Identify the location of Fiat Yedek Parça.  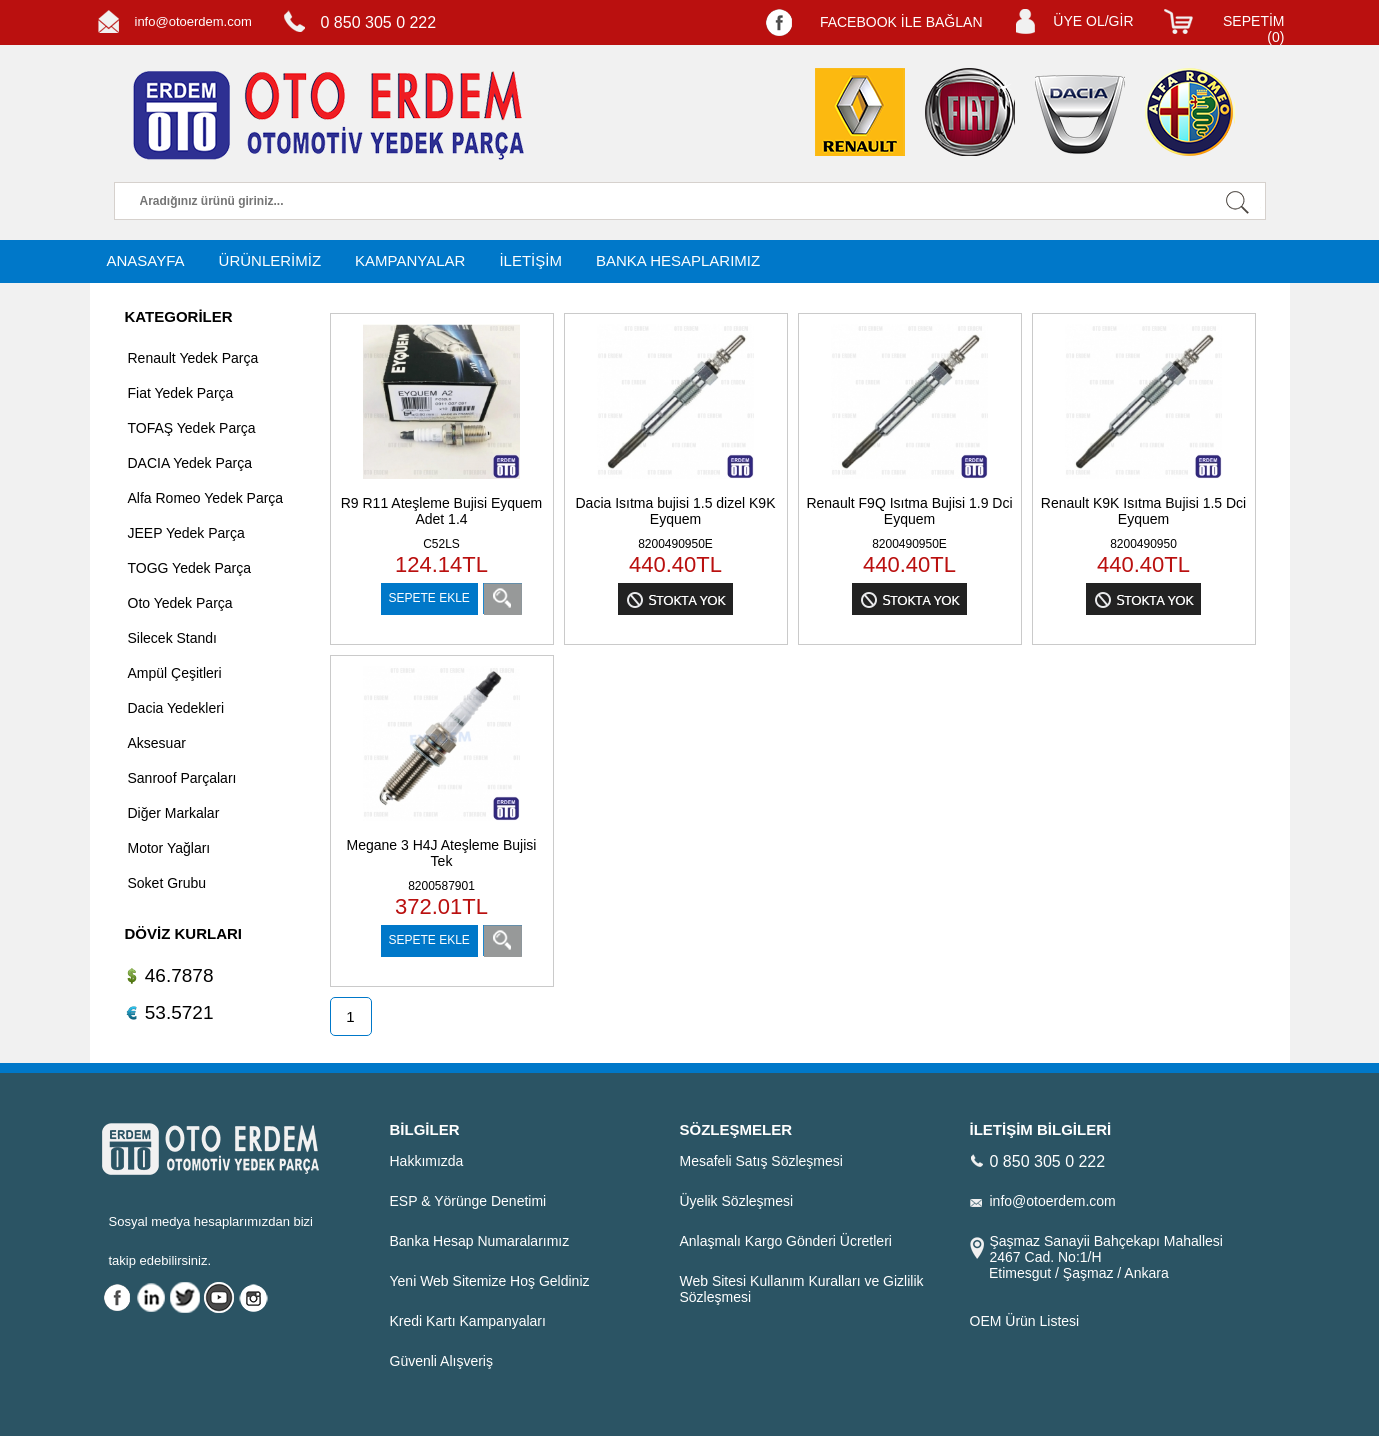
(181, 393).